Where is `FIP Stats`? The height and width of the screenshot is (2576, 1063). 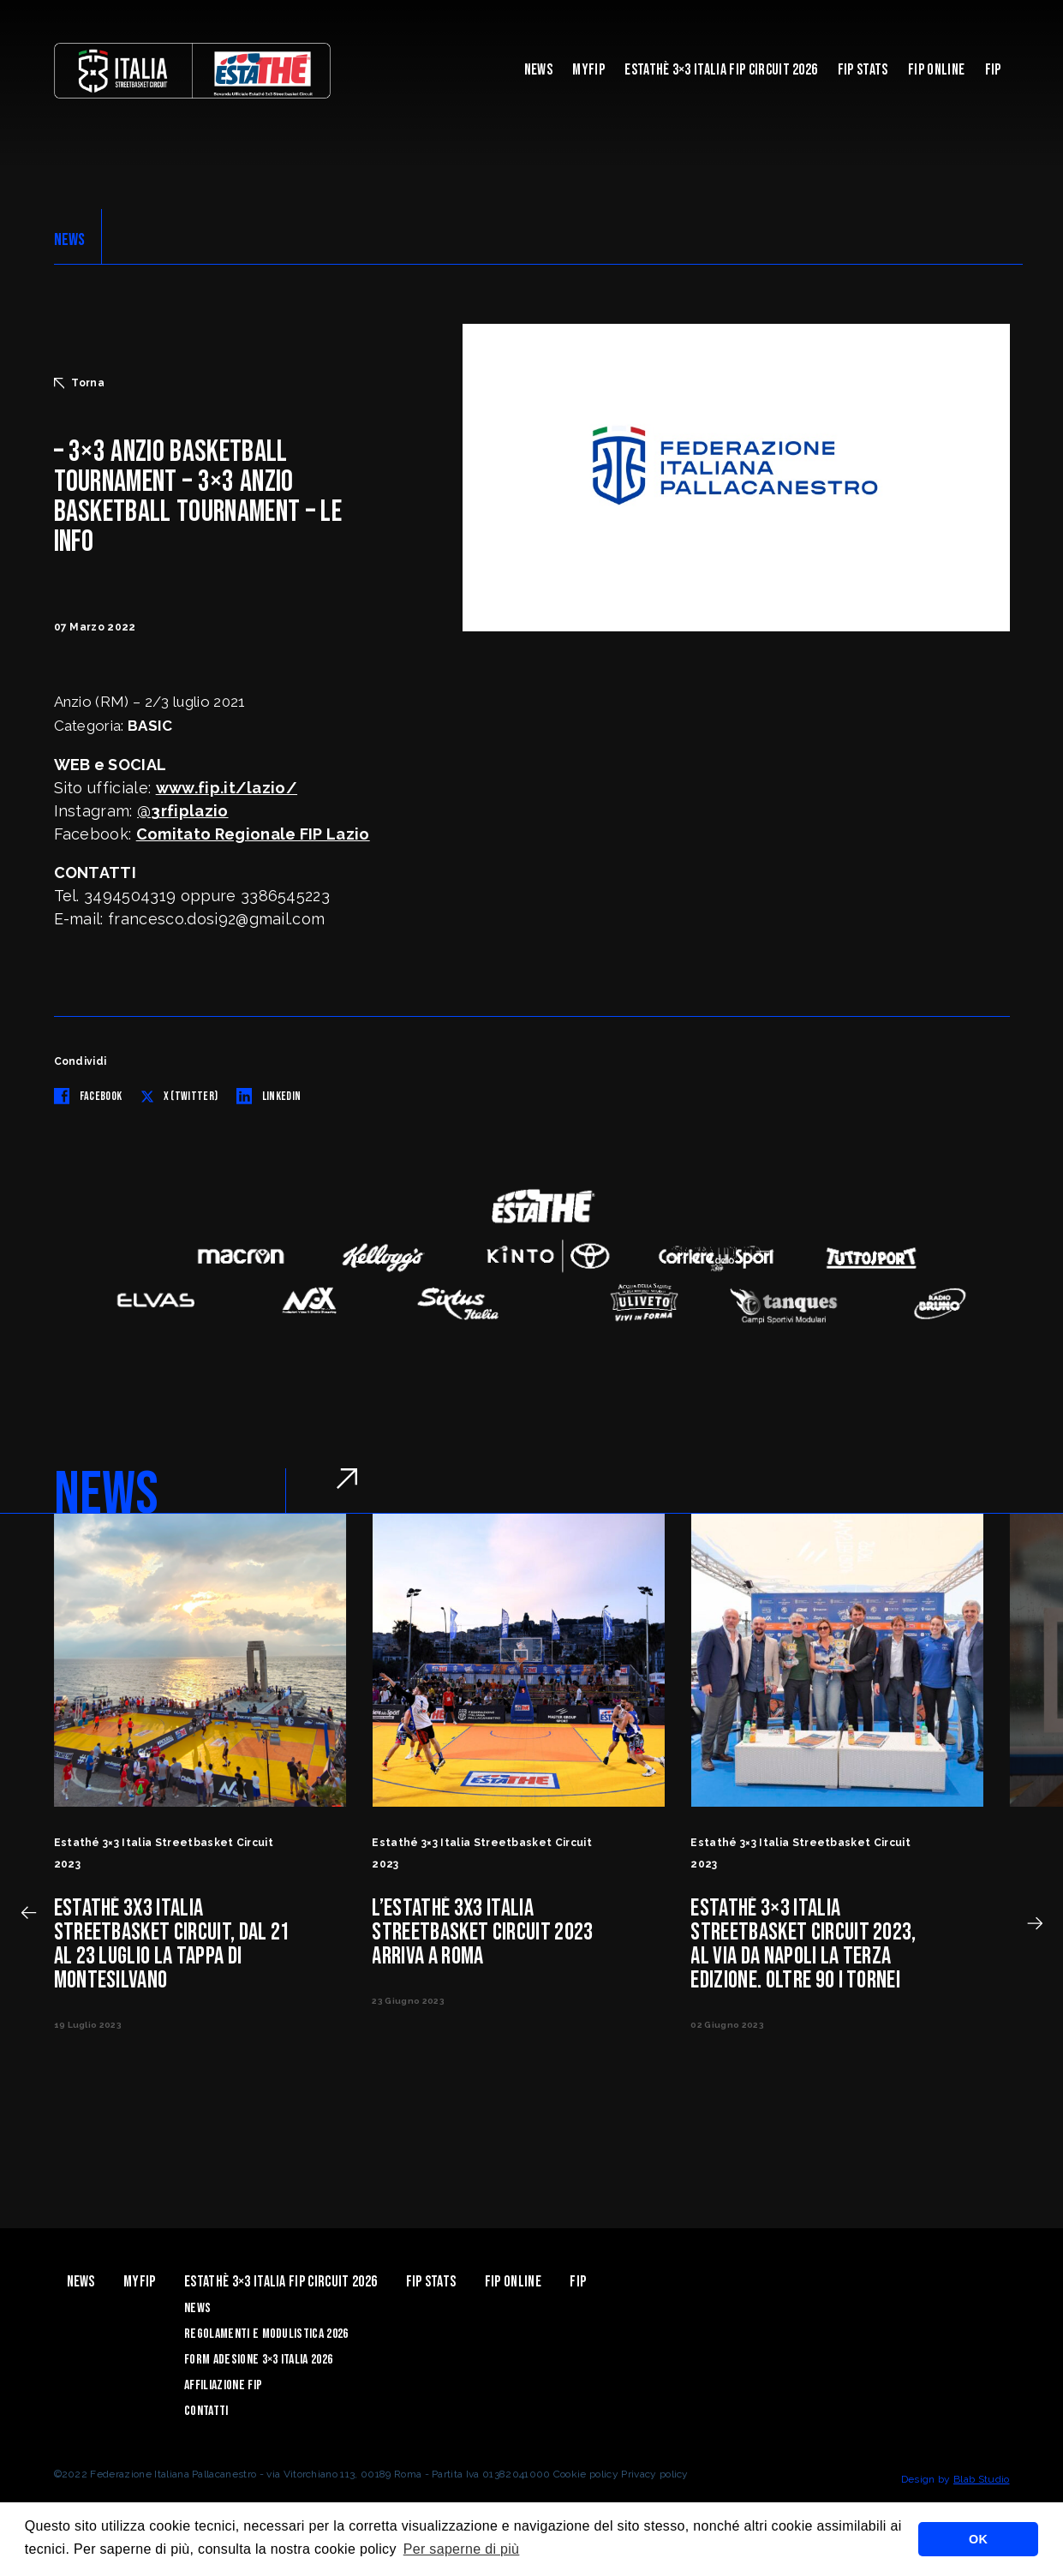
FIP Stats is located at coordinates (863, 70).